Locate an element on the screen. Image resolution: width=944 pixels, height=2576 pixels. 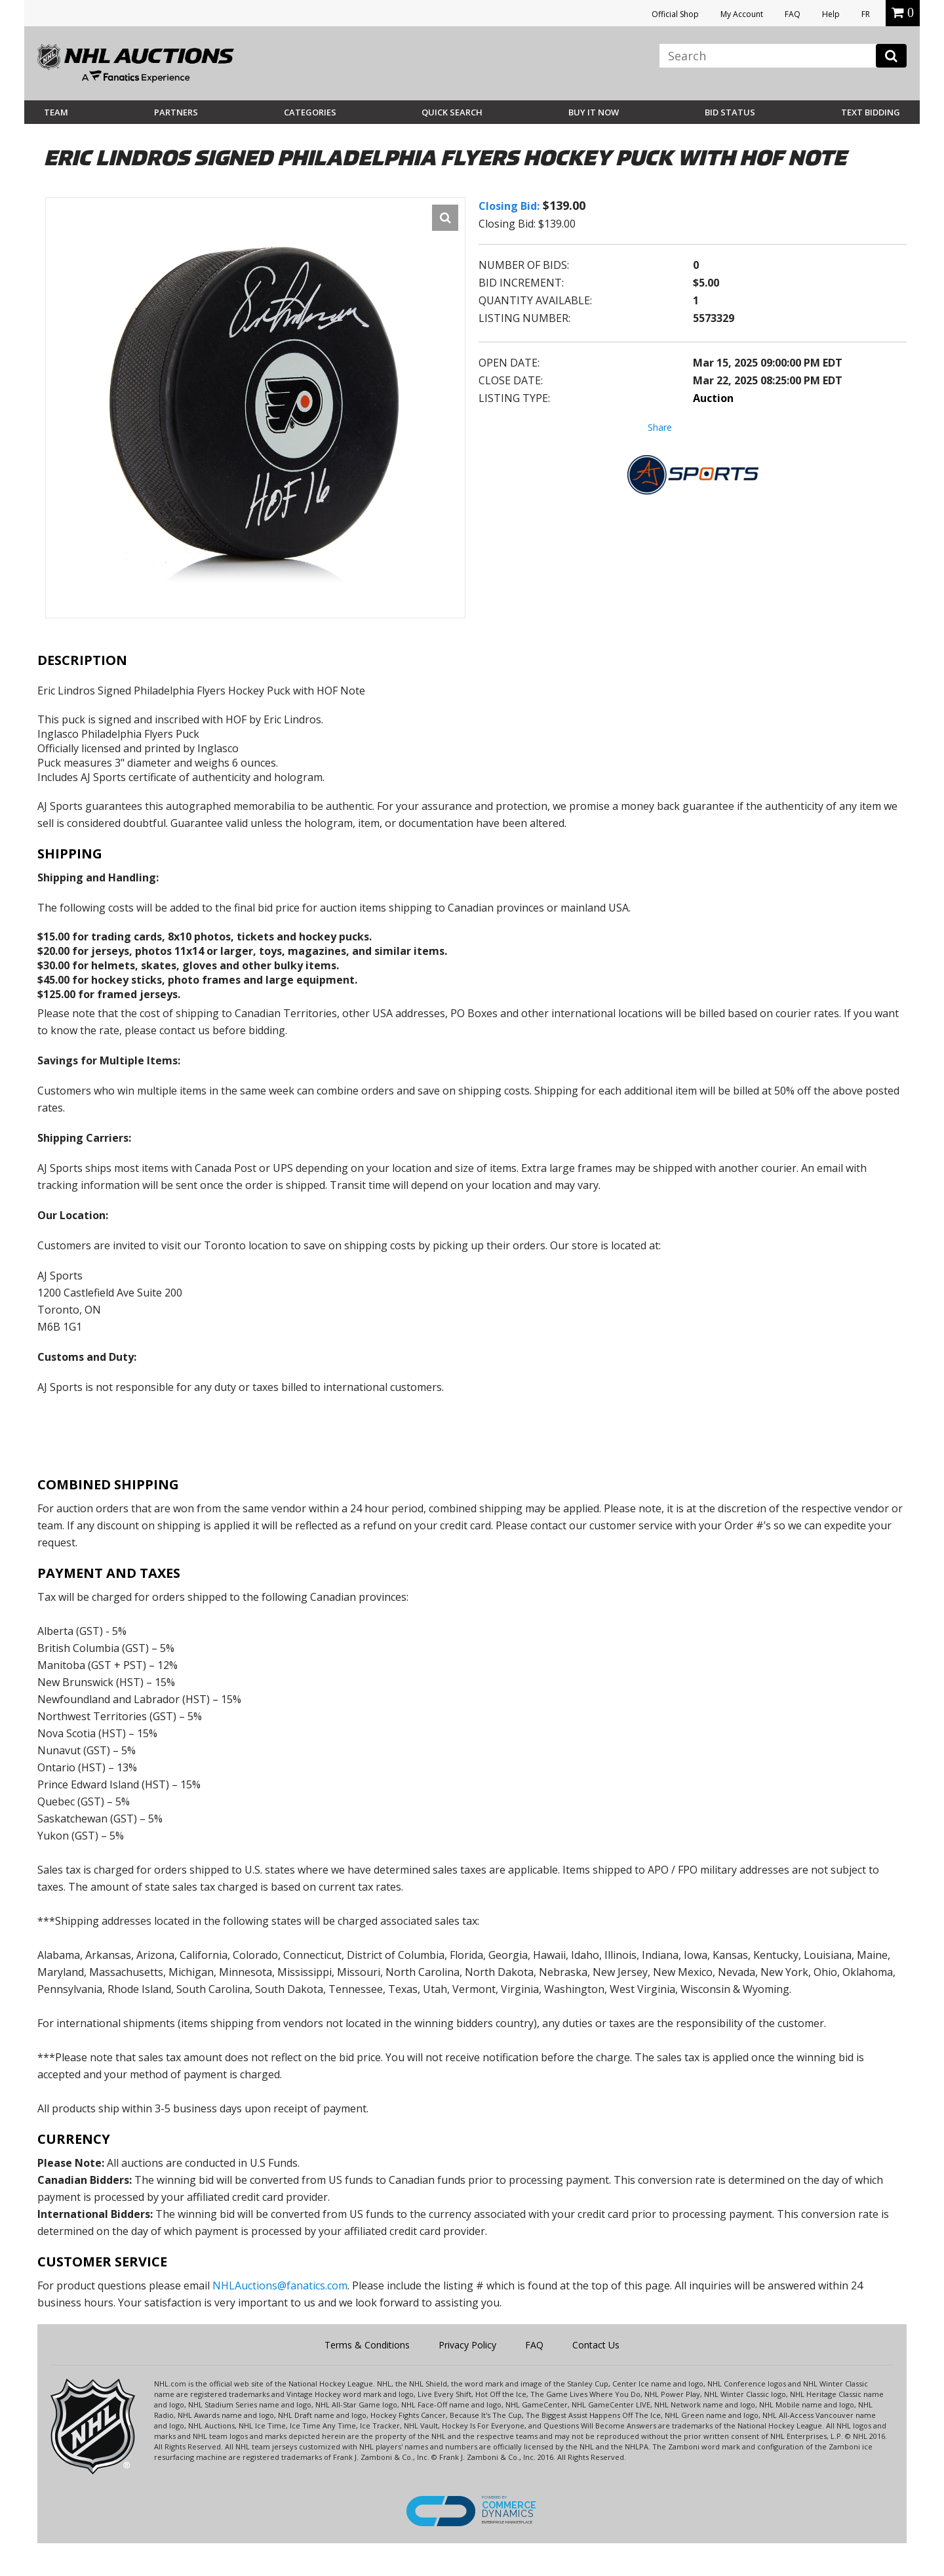
My Account is located at coordinates (741, 14).